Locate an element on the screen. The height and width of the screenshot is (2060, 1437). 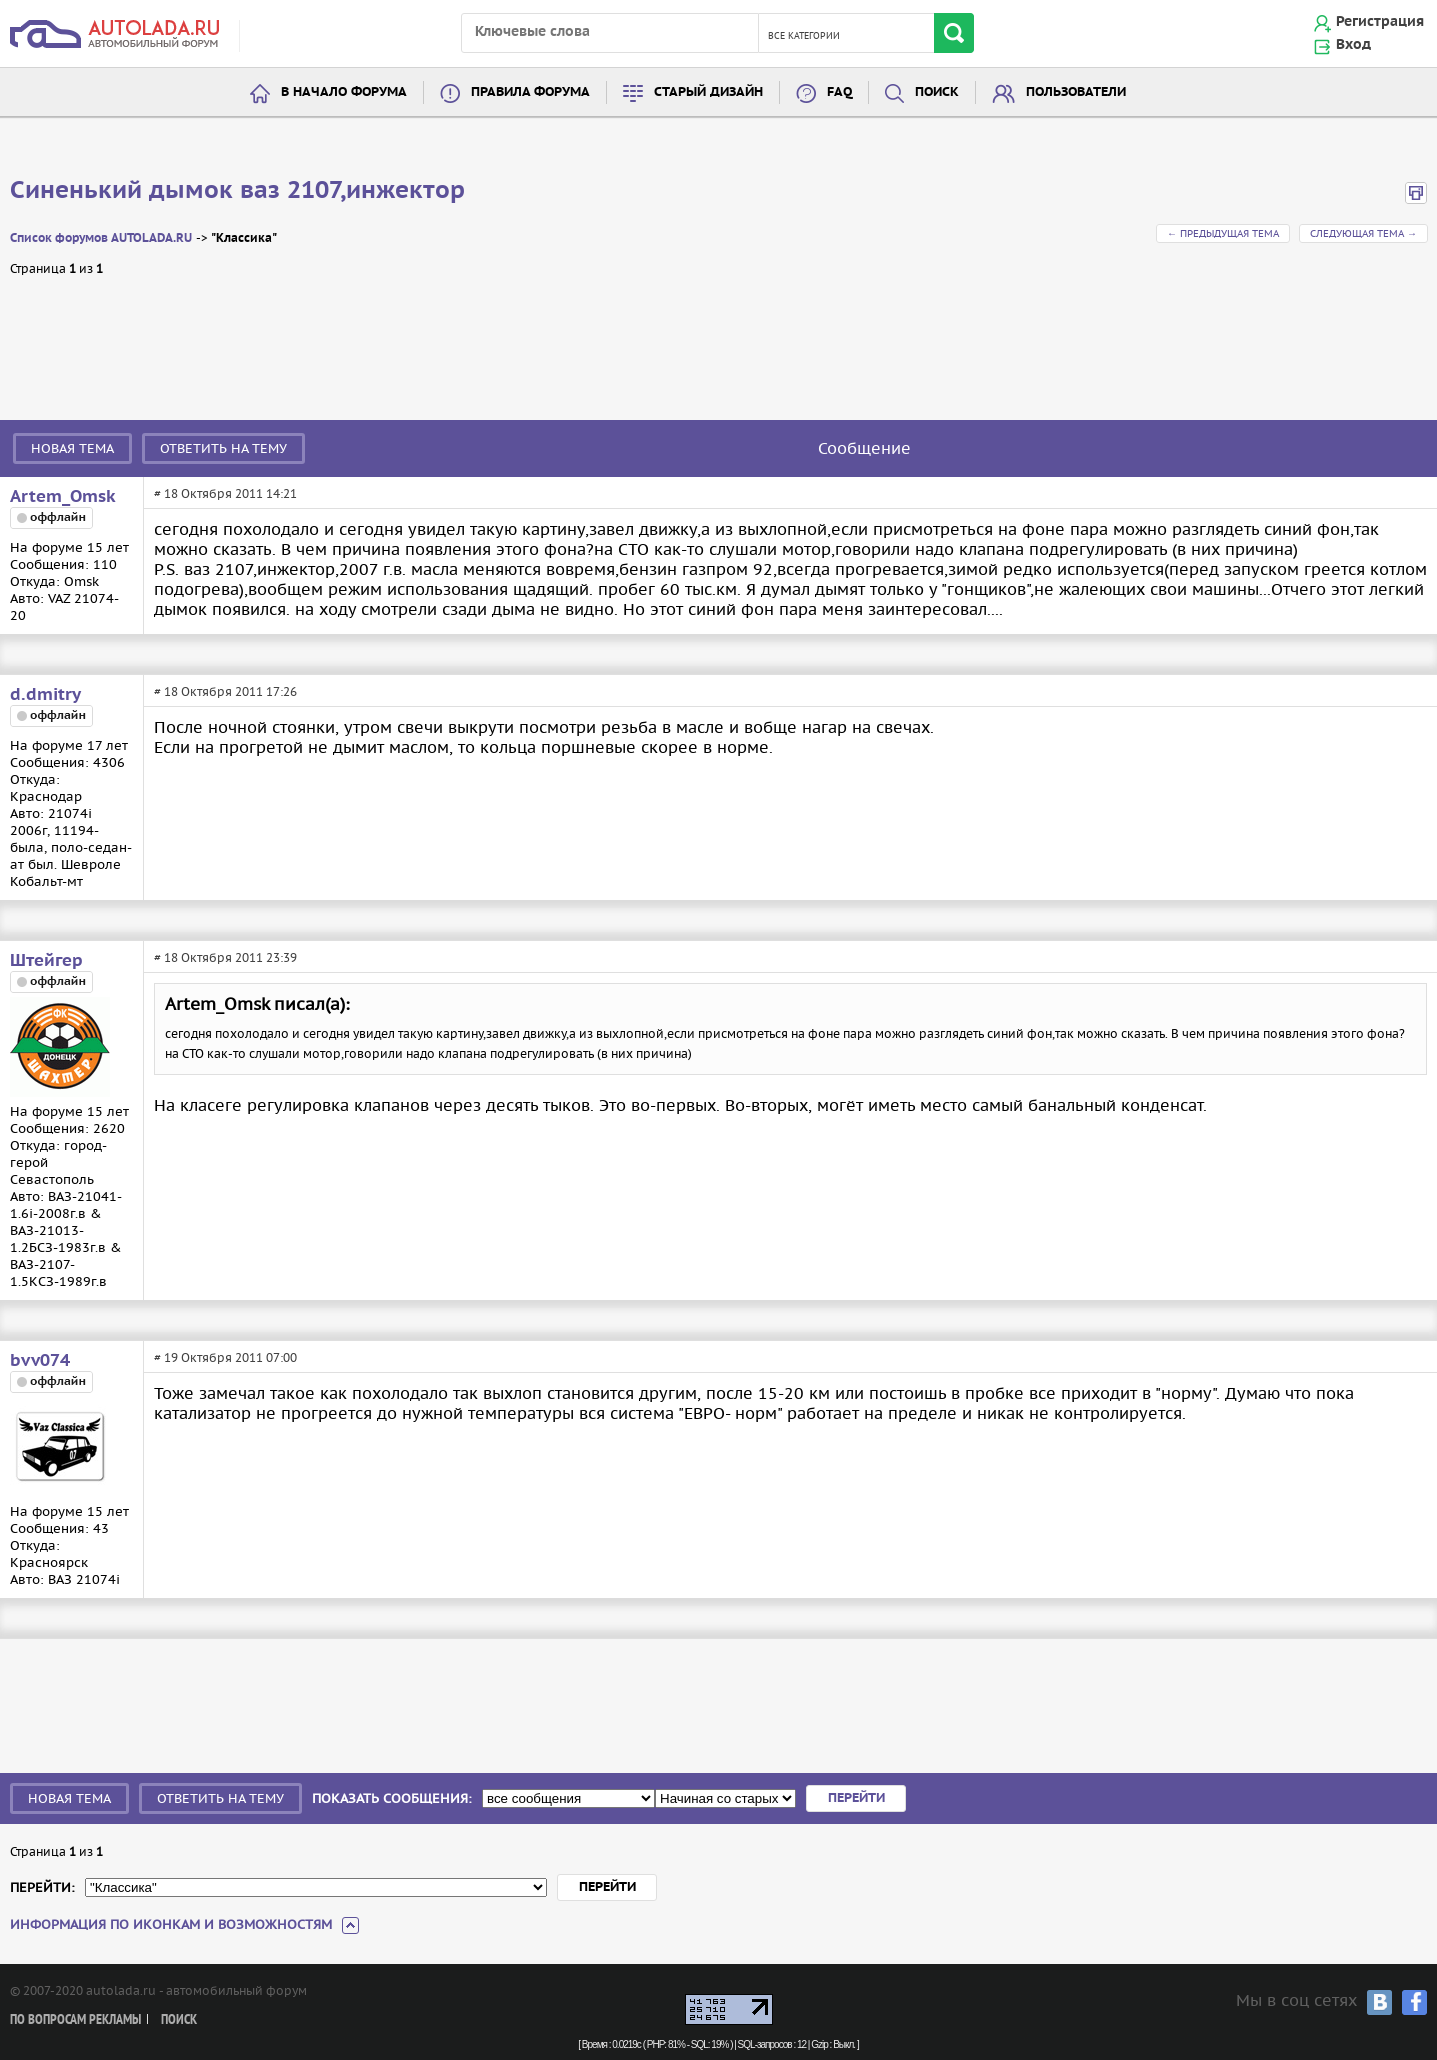
Список форумов AUTOLADA.RU is located at coordinates (101, 238).